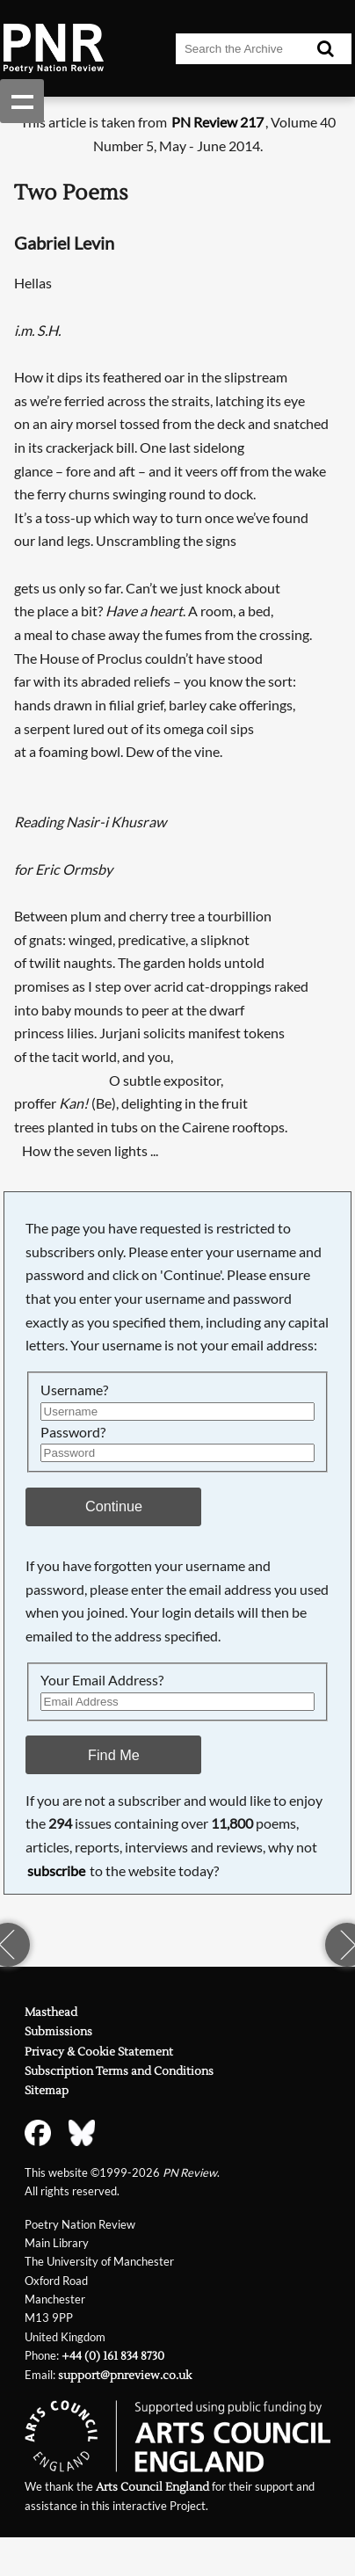 The height and width of the screenshot is (2576, 355). I want to click on Username?, so click(74, 1389).